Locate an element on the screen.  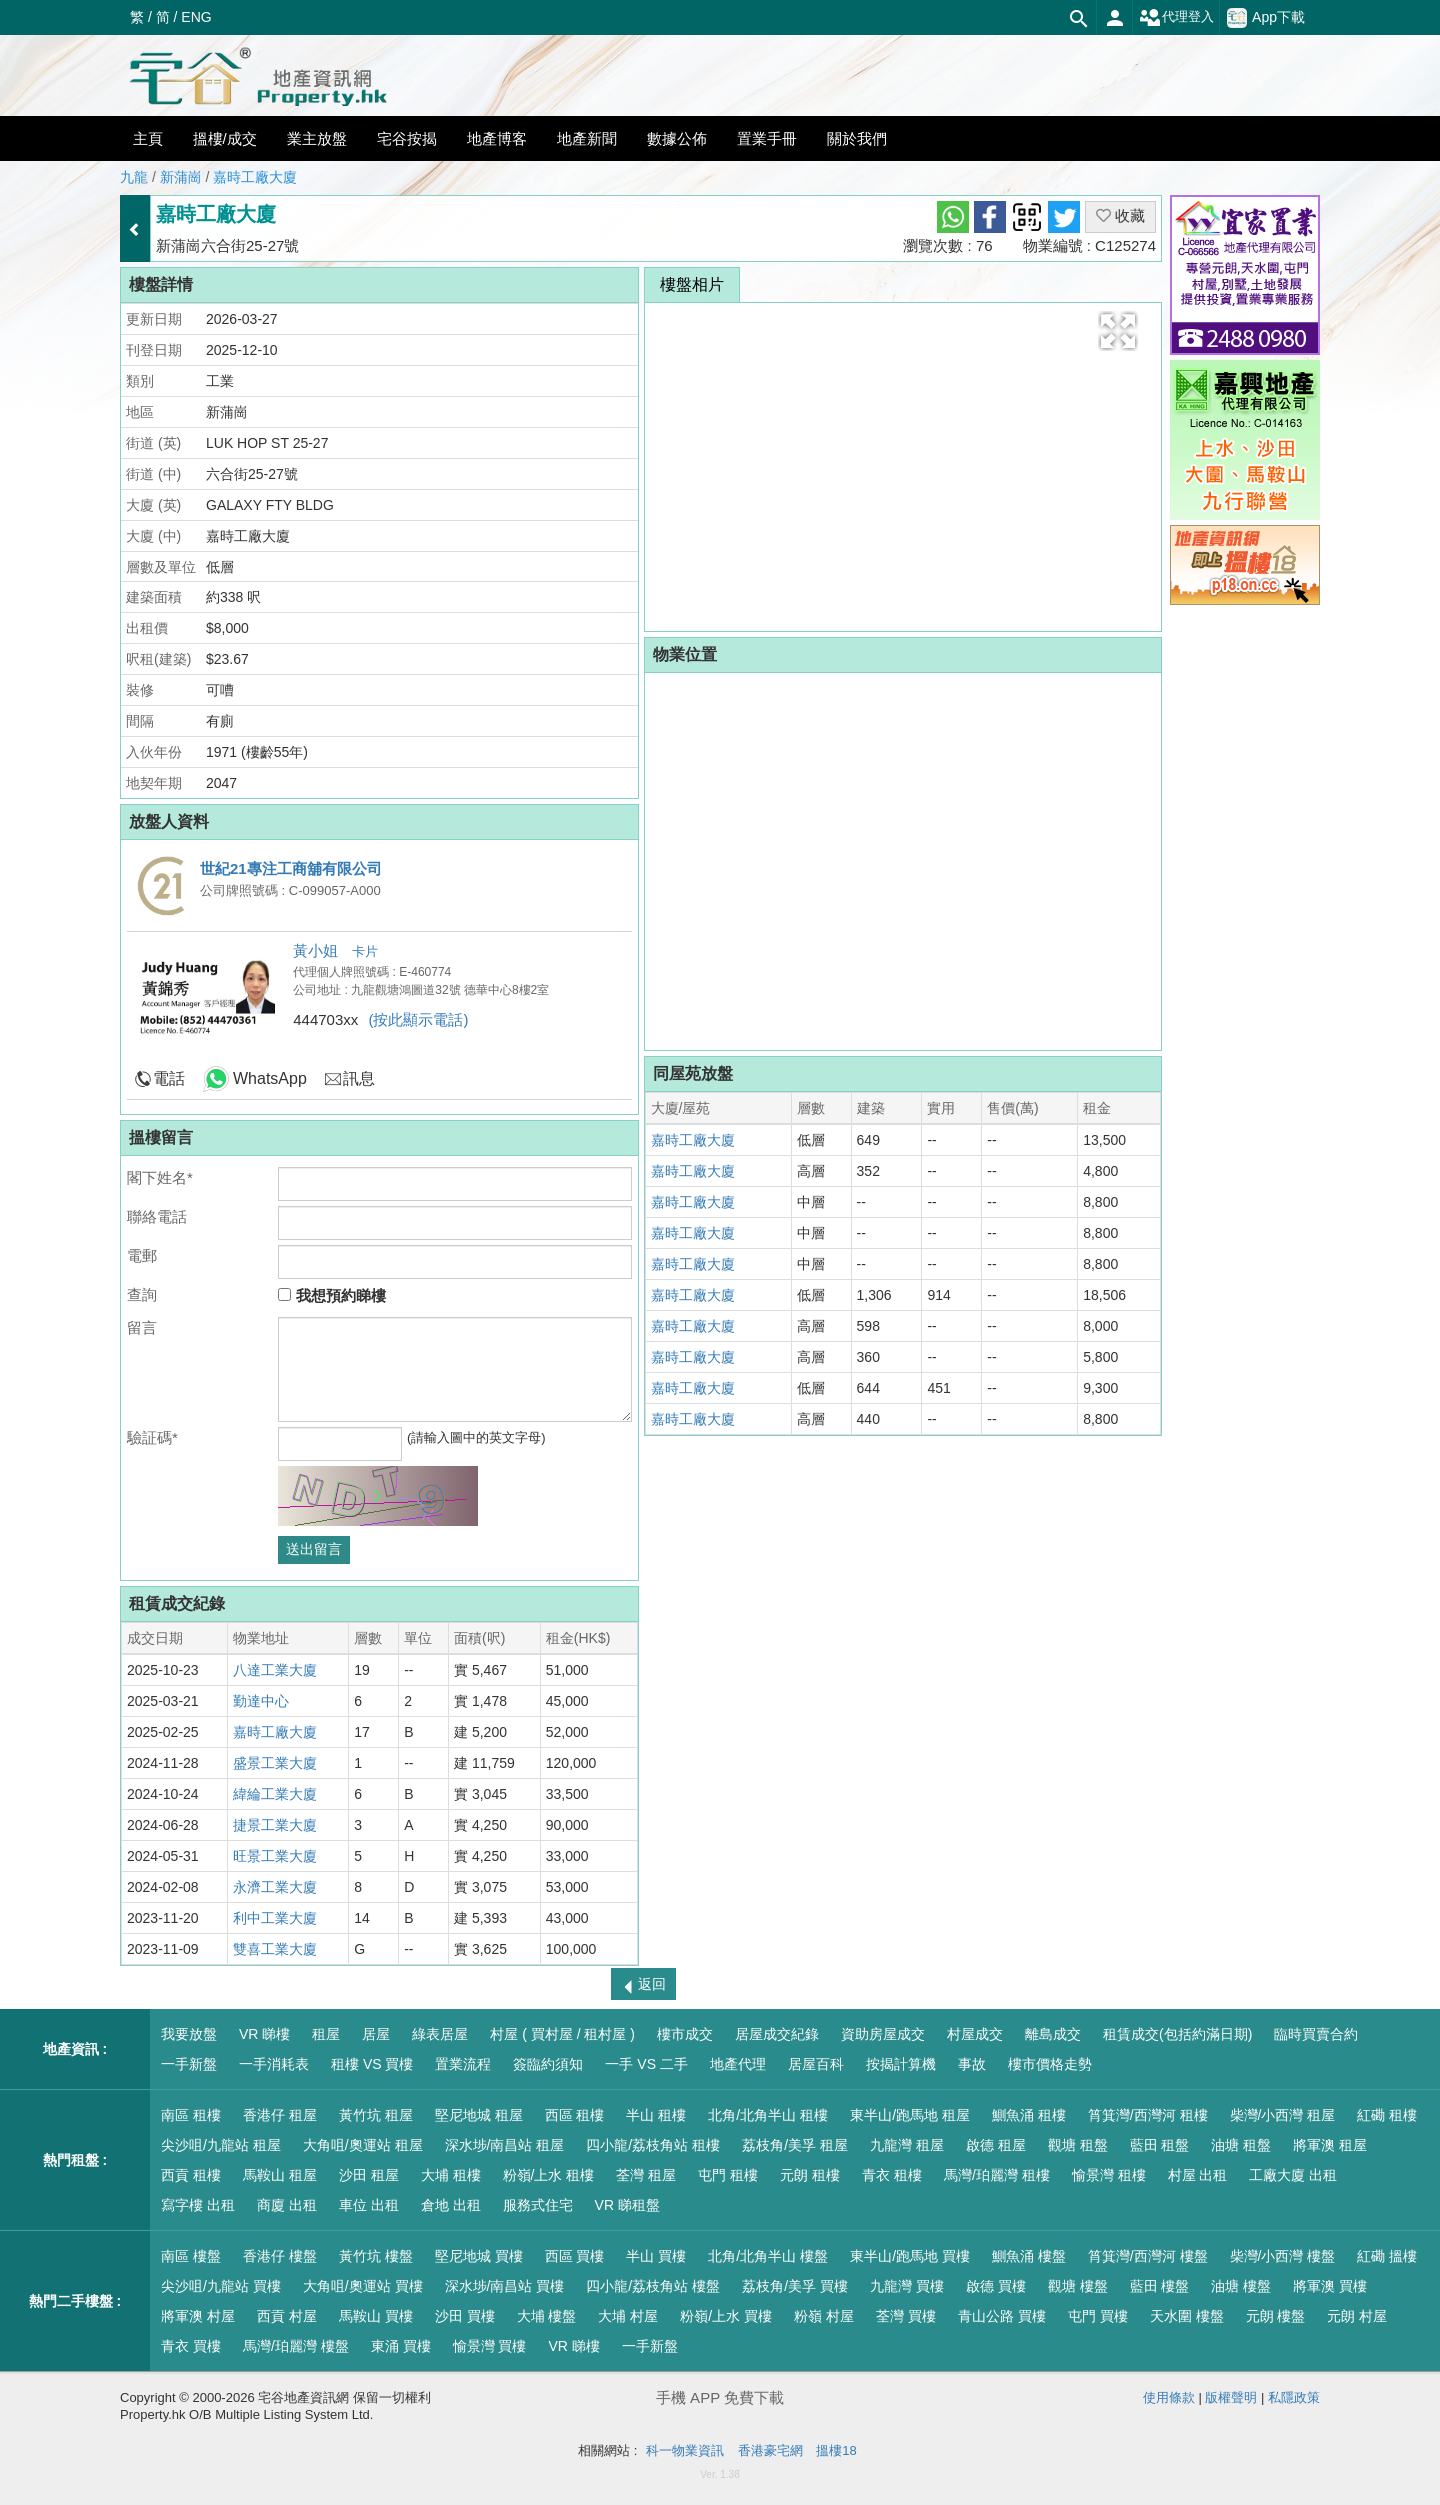
大埔 村屋 is located at coordinates (628, 2316).